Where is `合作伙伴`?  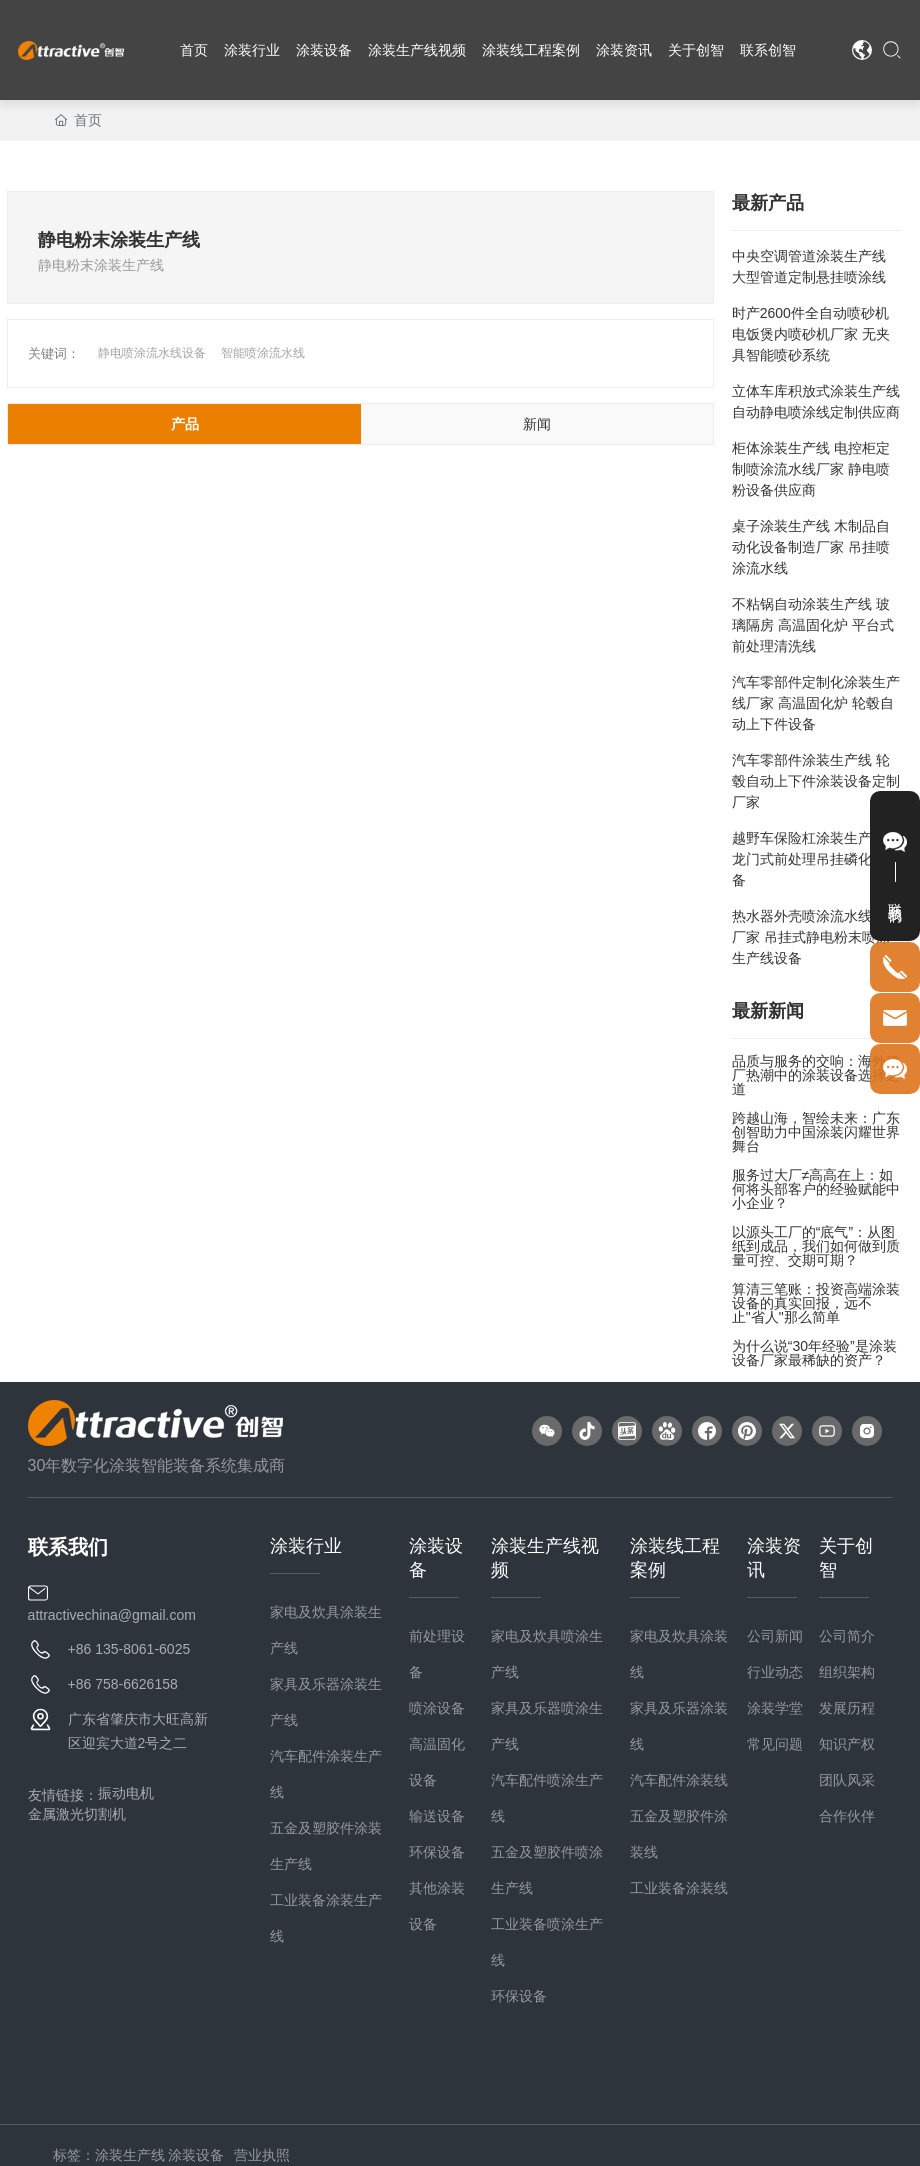
合作伙伴 is located at coordinates (847, 1816).